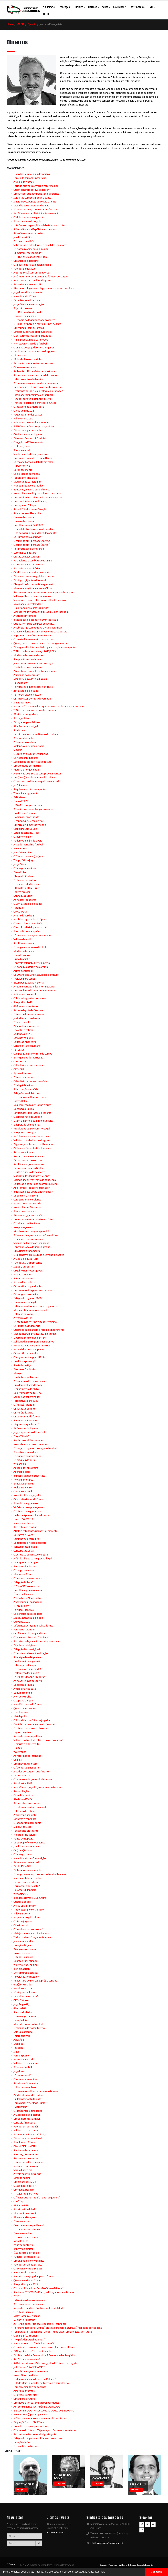 The width and height of the screenshot is (168, 2576). What do you see at coordinates (28, 820) in the screenshot?
I see `O capitão, a Seleção e o país` at bounding box center [28, 820].